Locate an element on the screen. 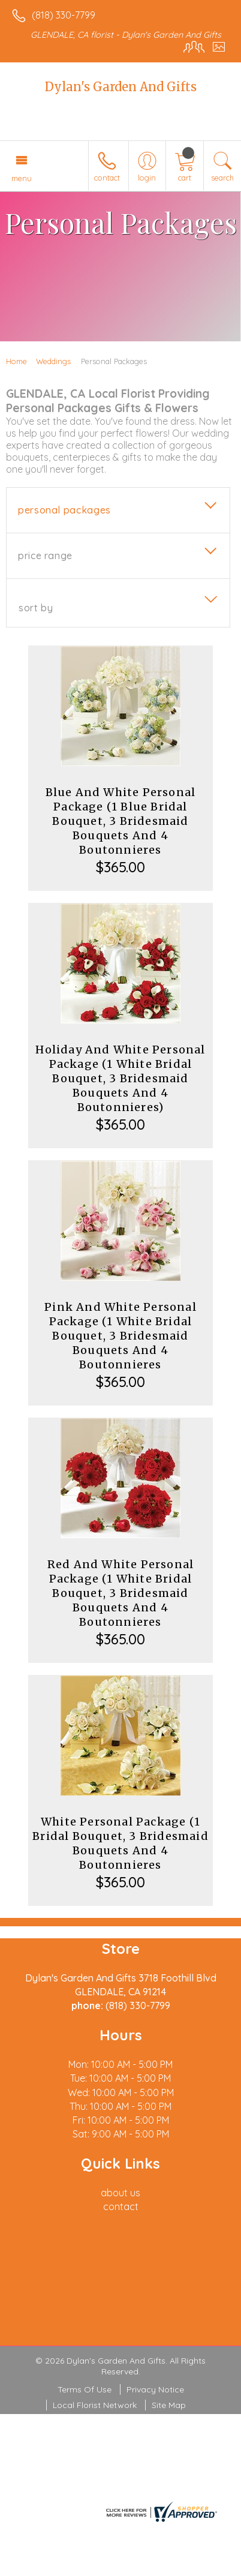 Image resolution: width=241 pixels, height=2576 pixels. Red And White Personal Package (1 White Bridal Bouquet, 3 Bridesmaid Bouquets And 4 Boutonnieres is located at coordinates (120, 1593).